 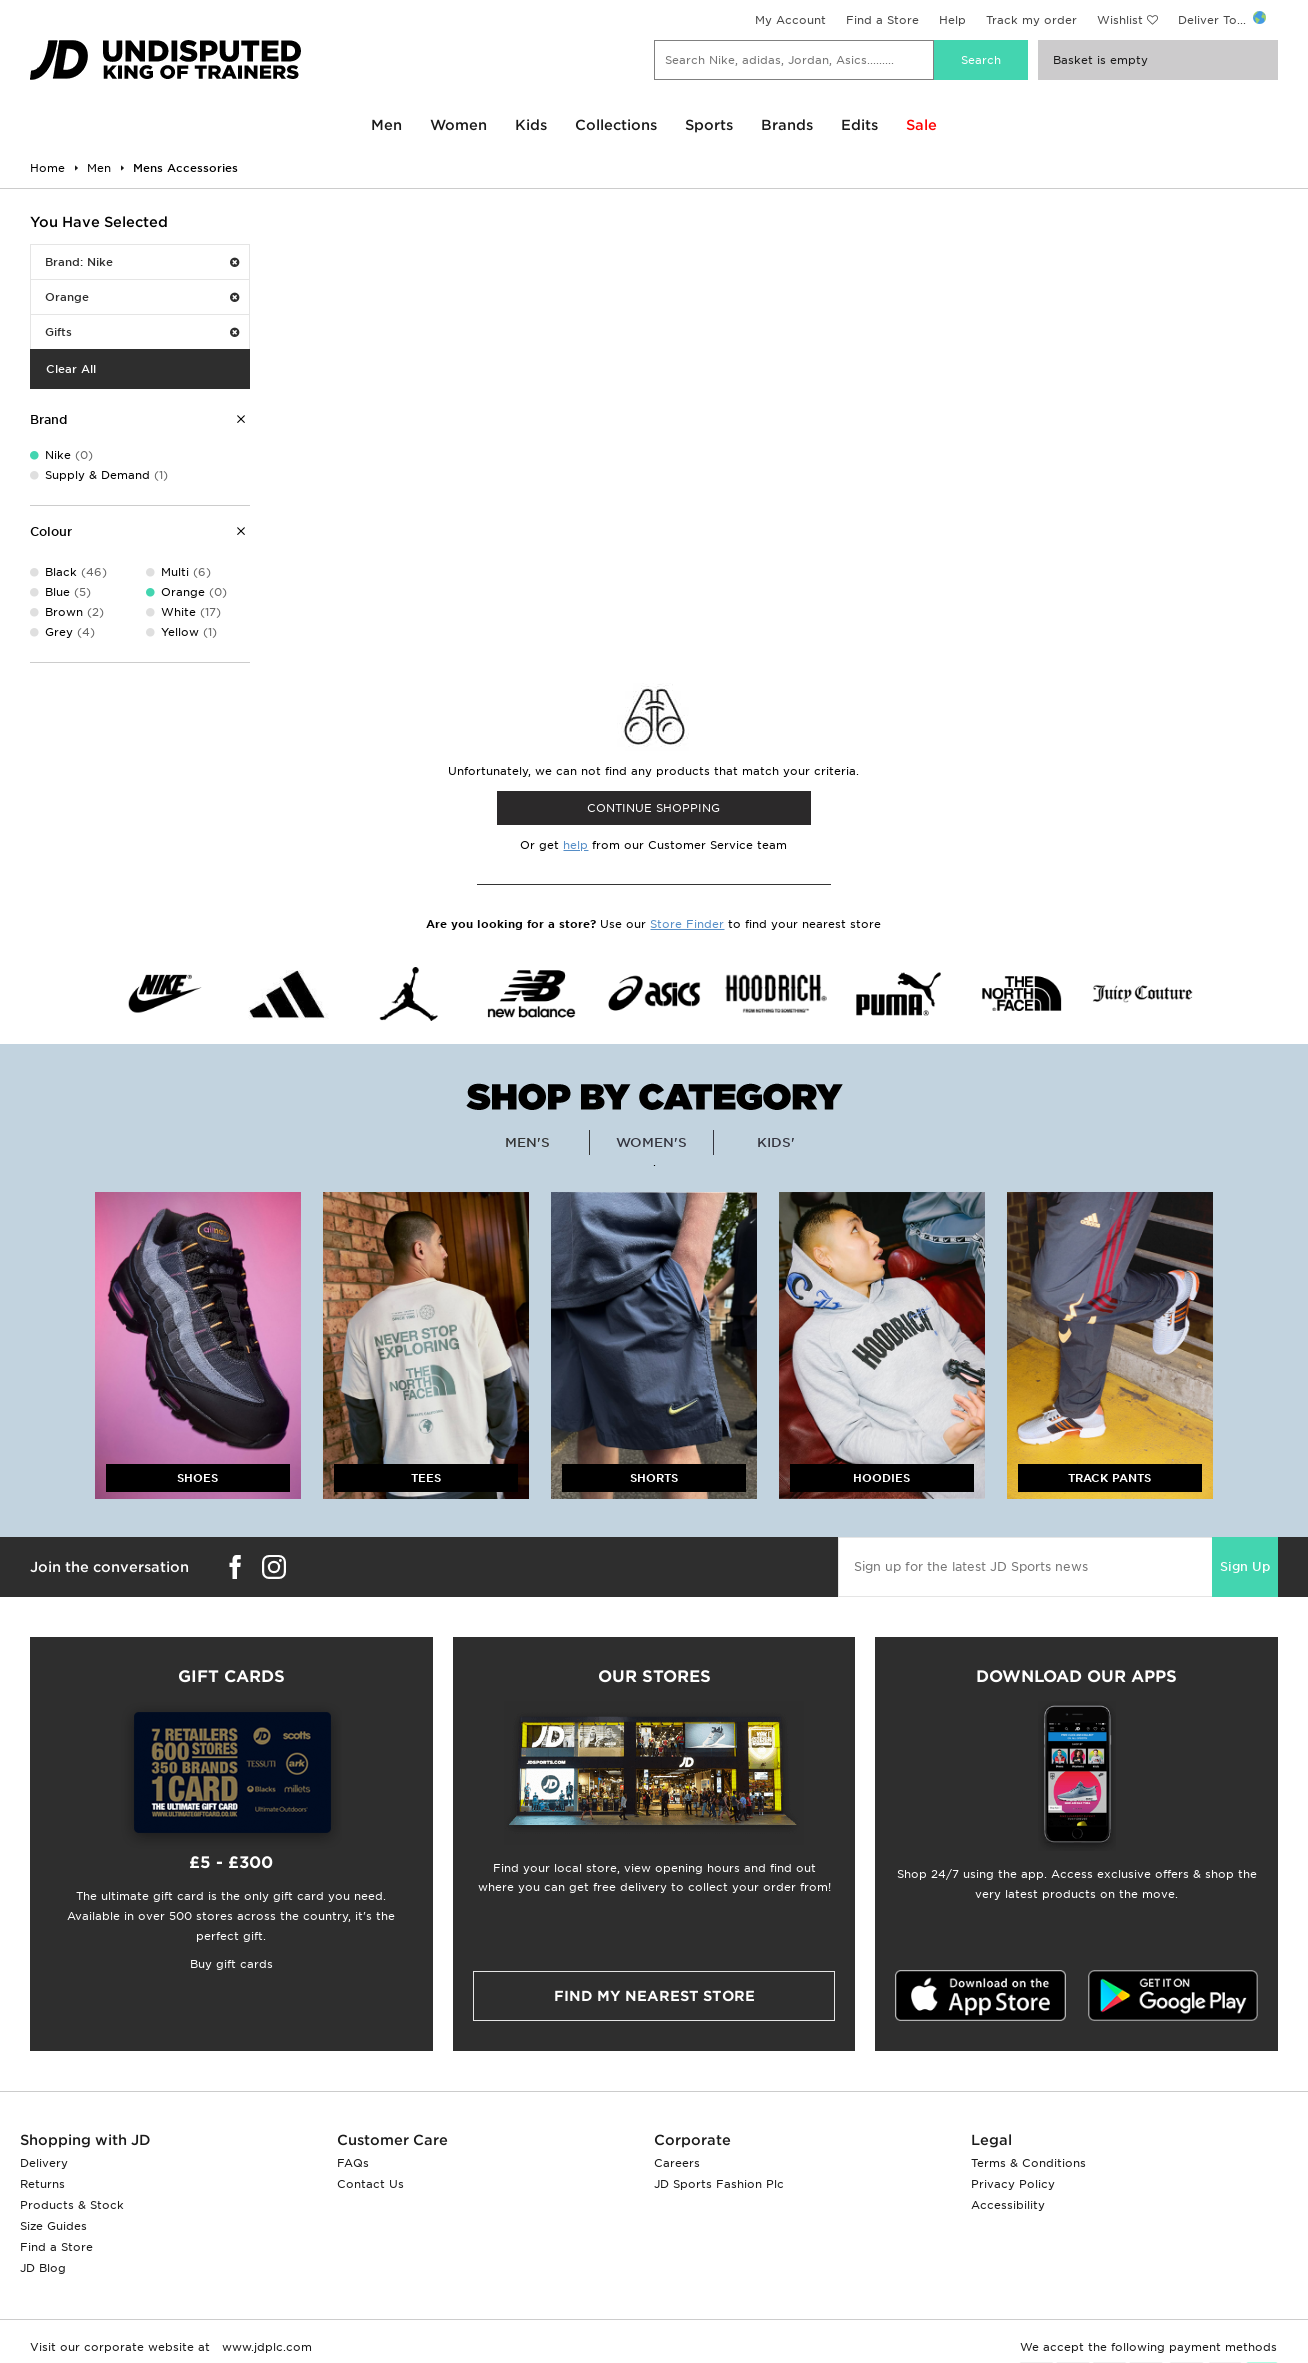 I want to click on Size Guides, so click(x=53, y=2226).